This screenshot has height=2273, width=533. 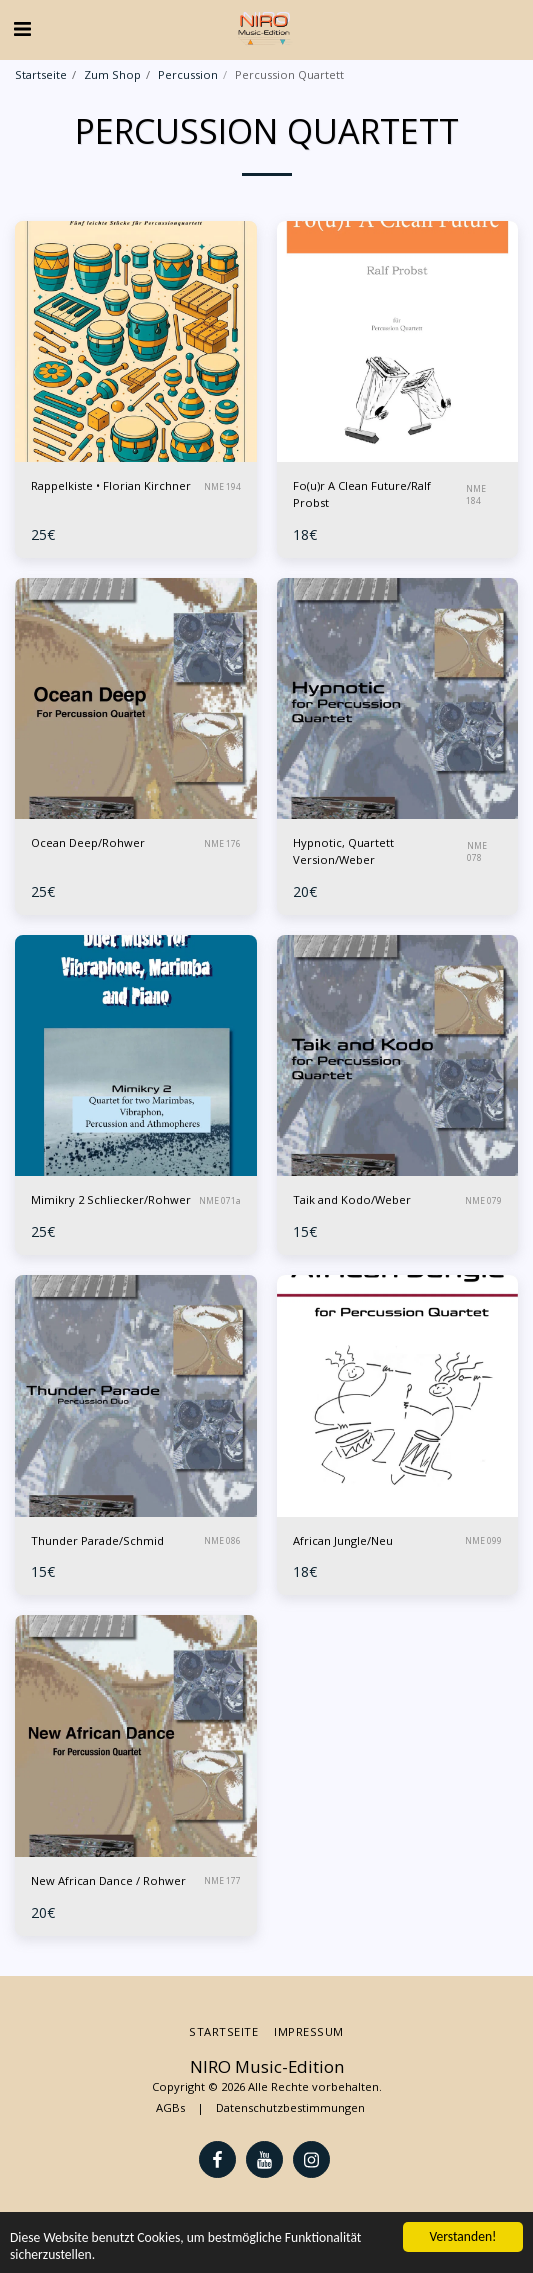 I want to click on [img], so click(x=136, y=342).